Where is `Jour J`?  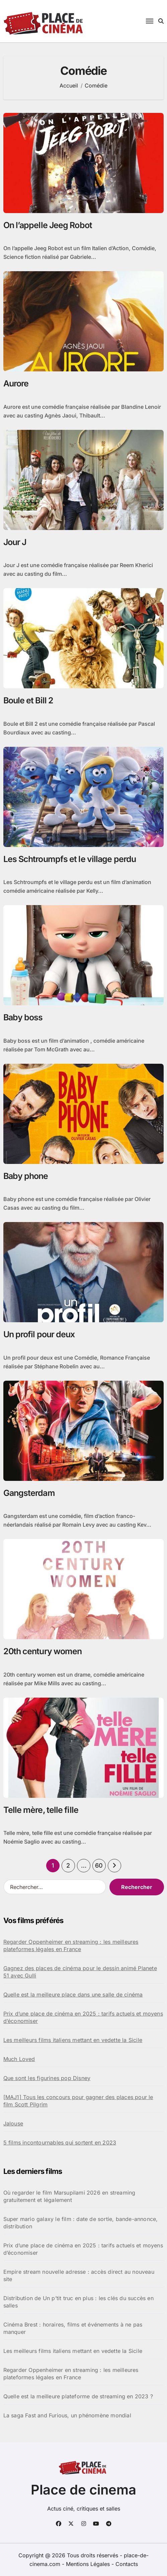 Jour J is located at coordinates (14, 542).